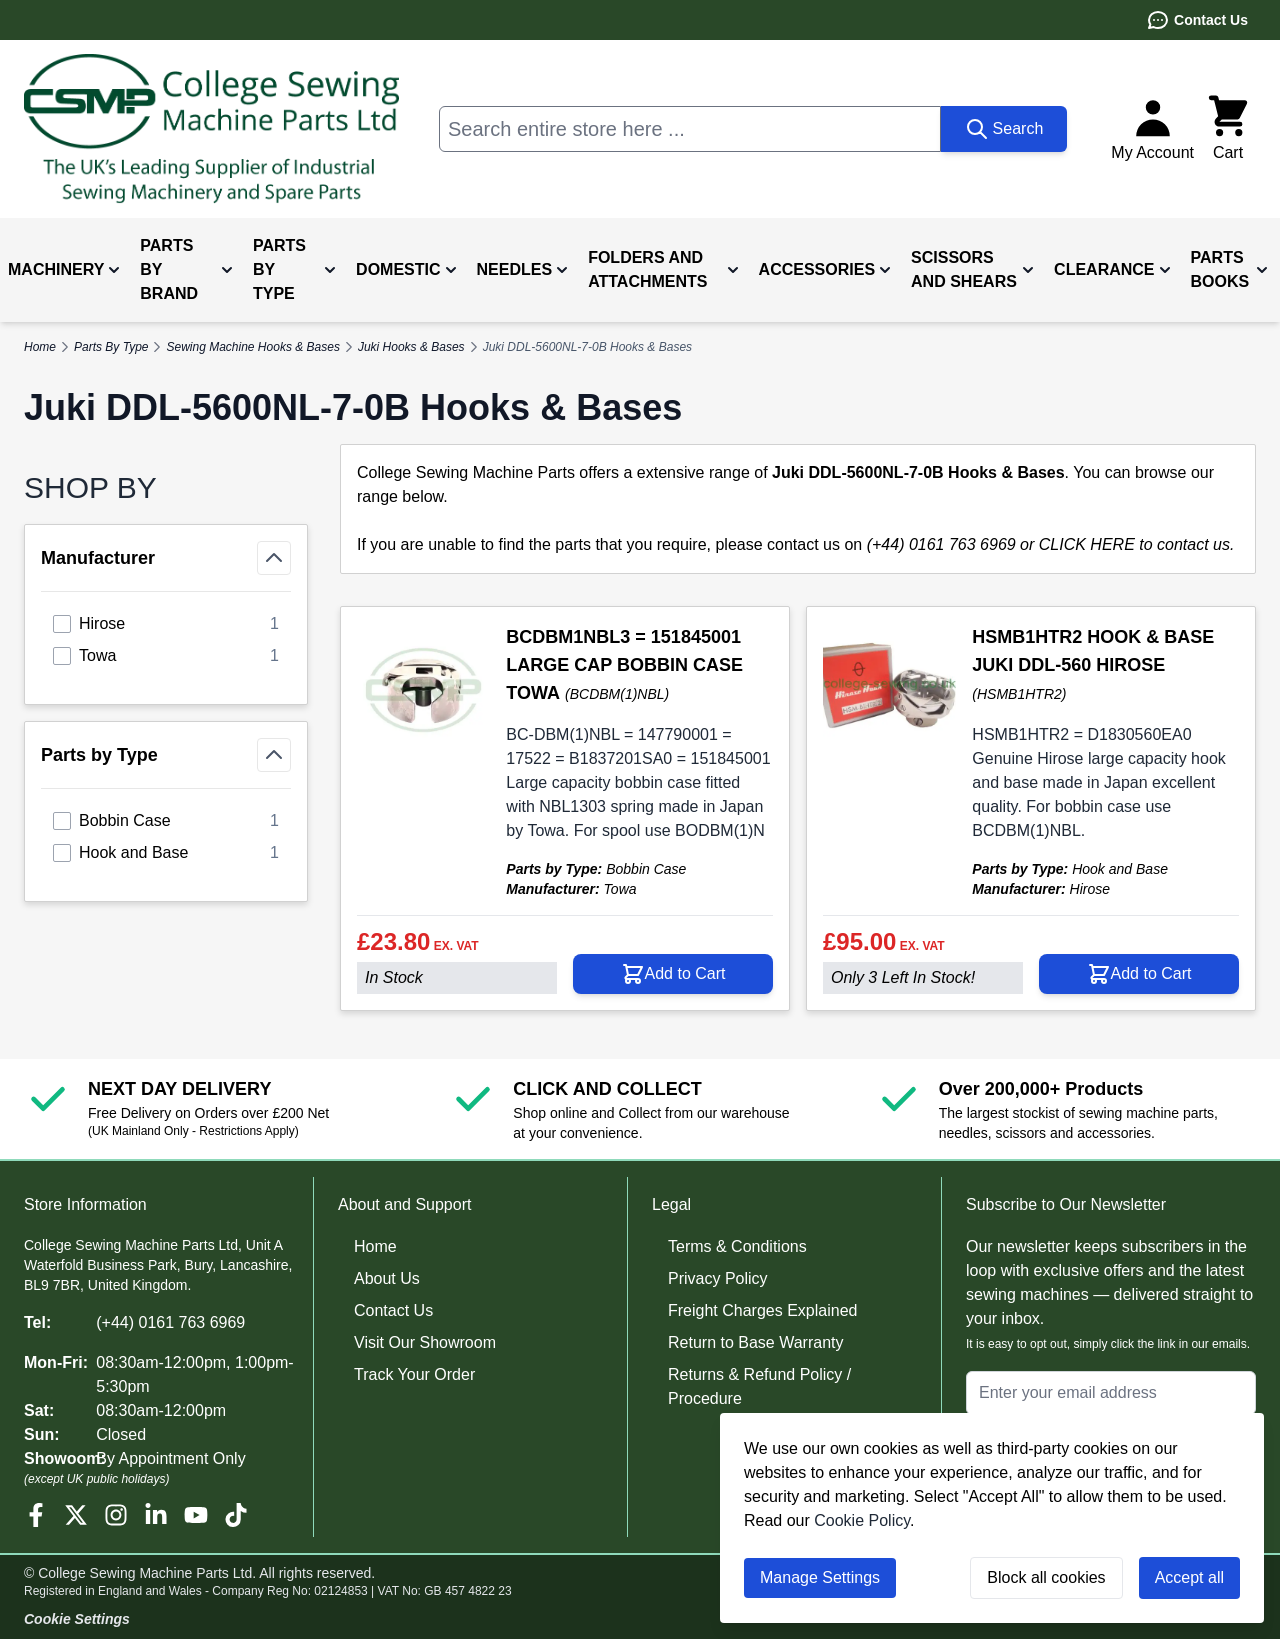 The image size is (1280, 1639). What do you see at coordinates (1004, 129) in the screenshot?
I see `[Search]` at bounding box center [1004, 129].